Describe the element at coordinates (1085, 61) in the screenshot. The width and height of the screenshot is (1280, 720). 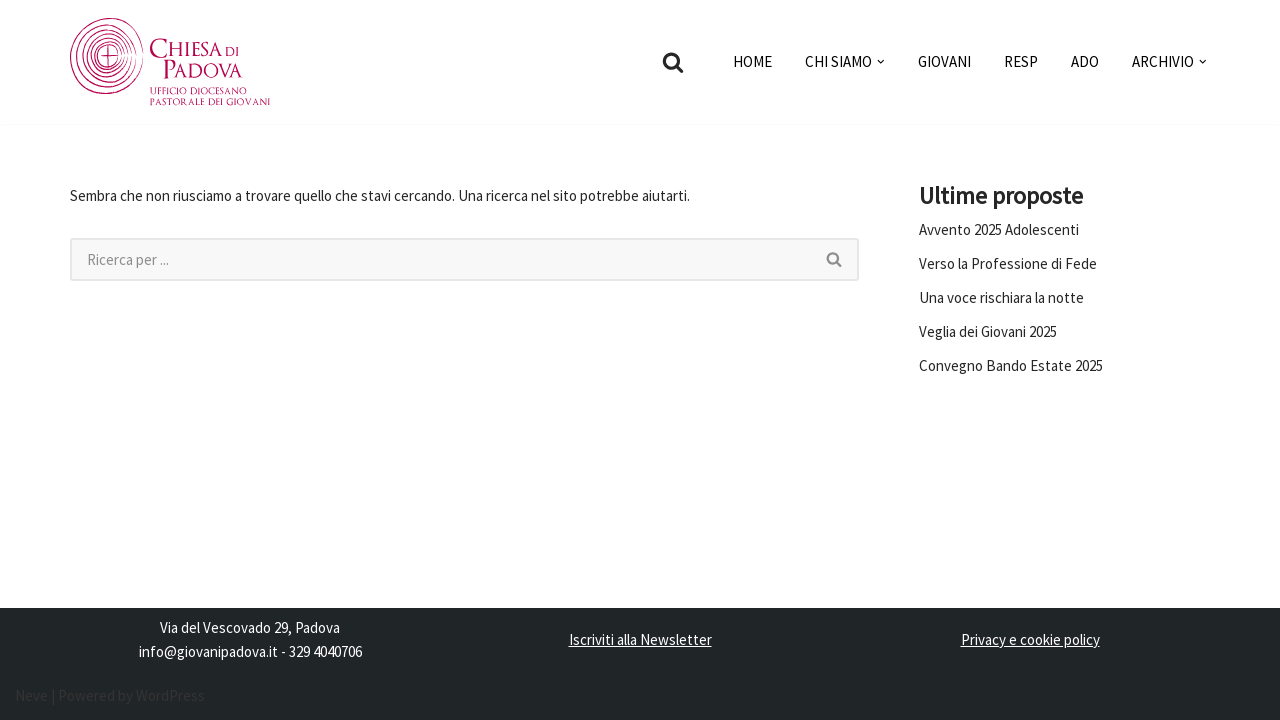
I see `ADO` at that location.